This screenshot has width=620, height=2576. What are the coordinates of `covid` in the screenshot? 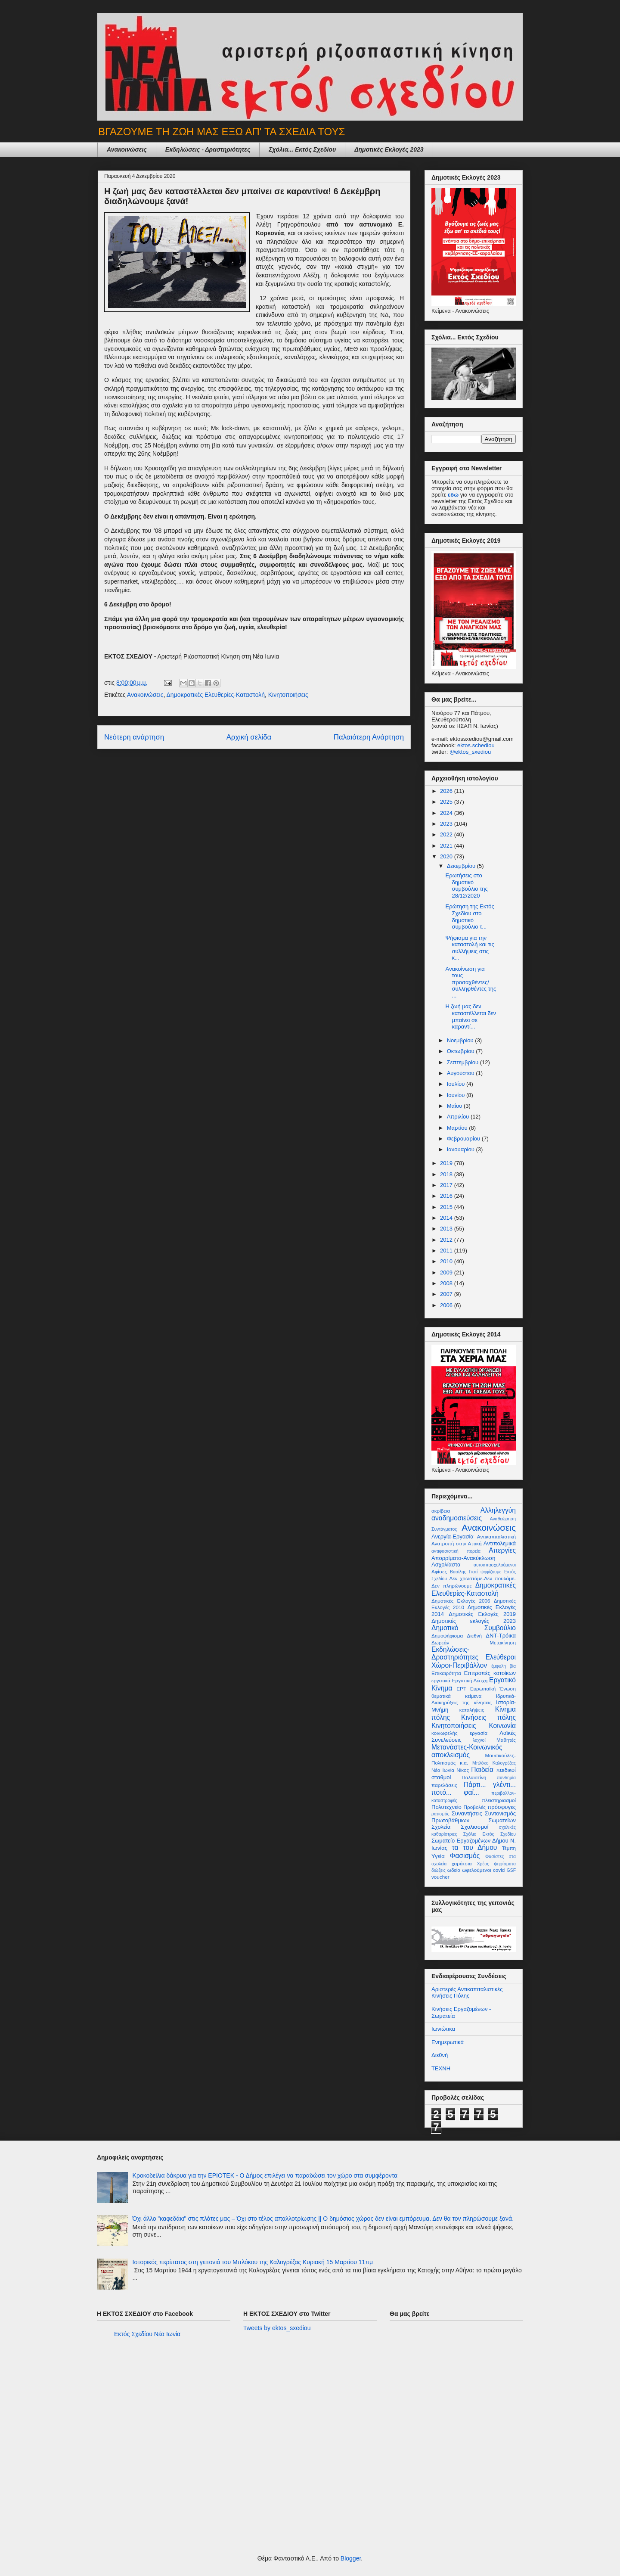 It's located at (499, 1870).